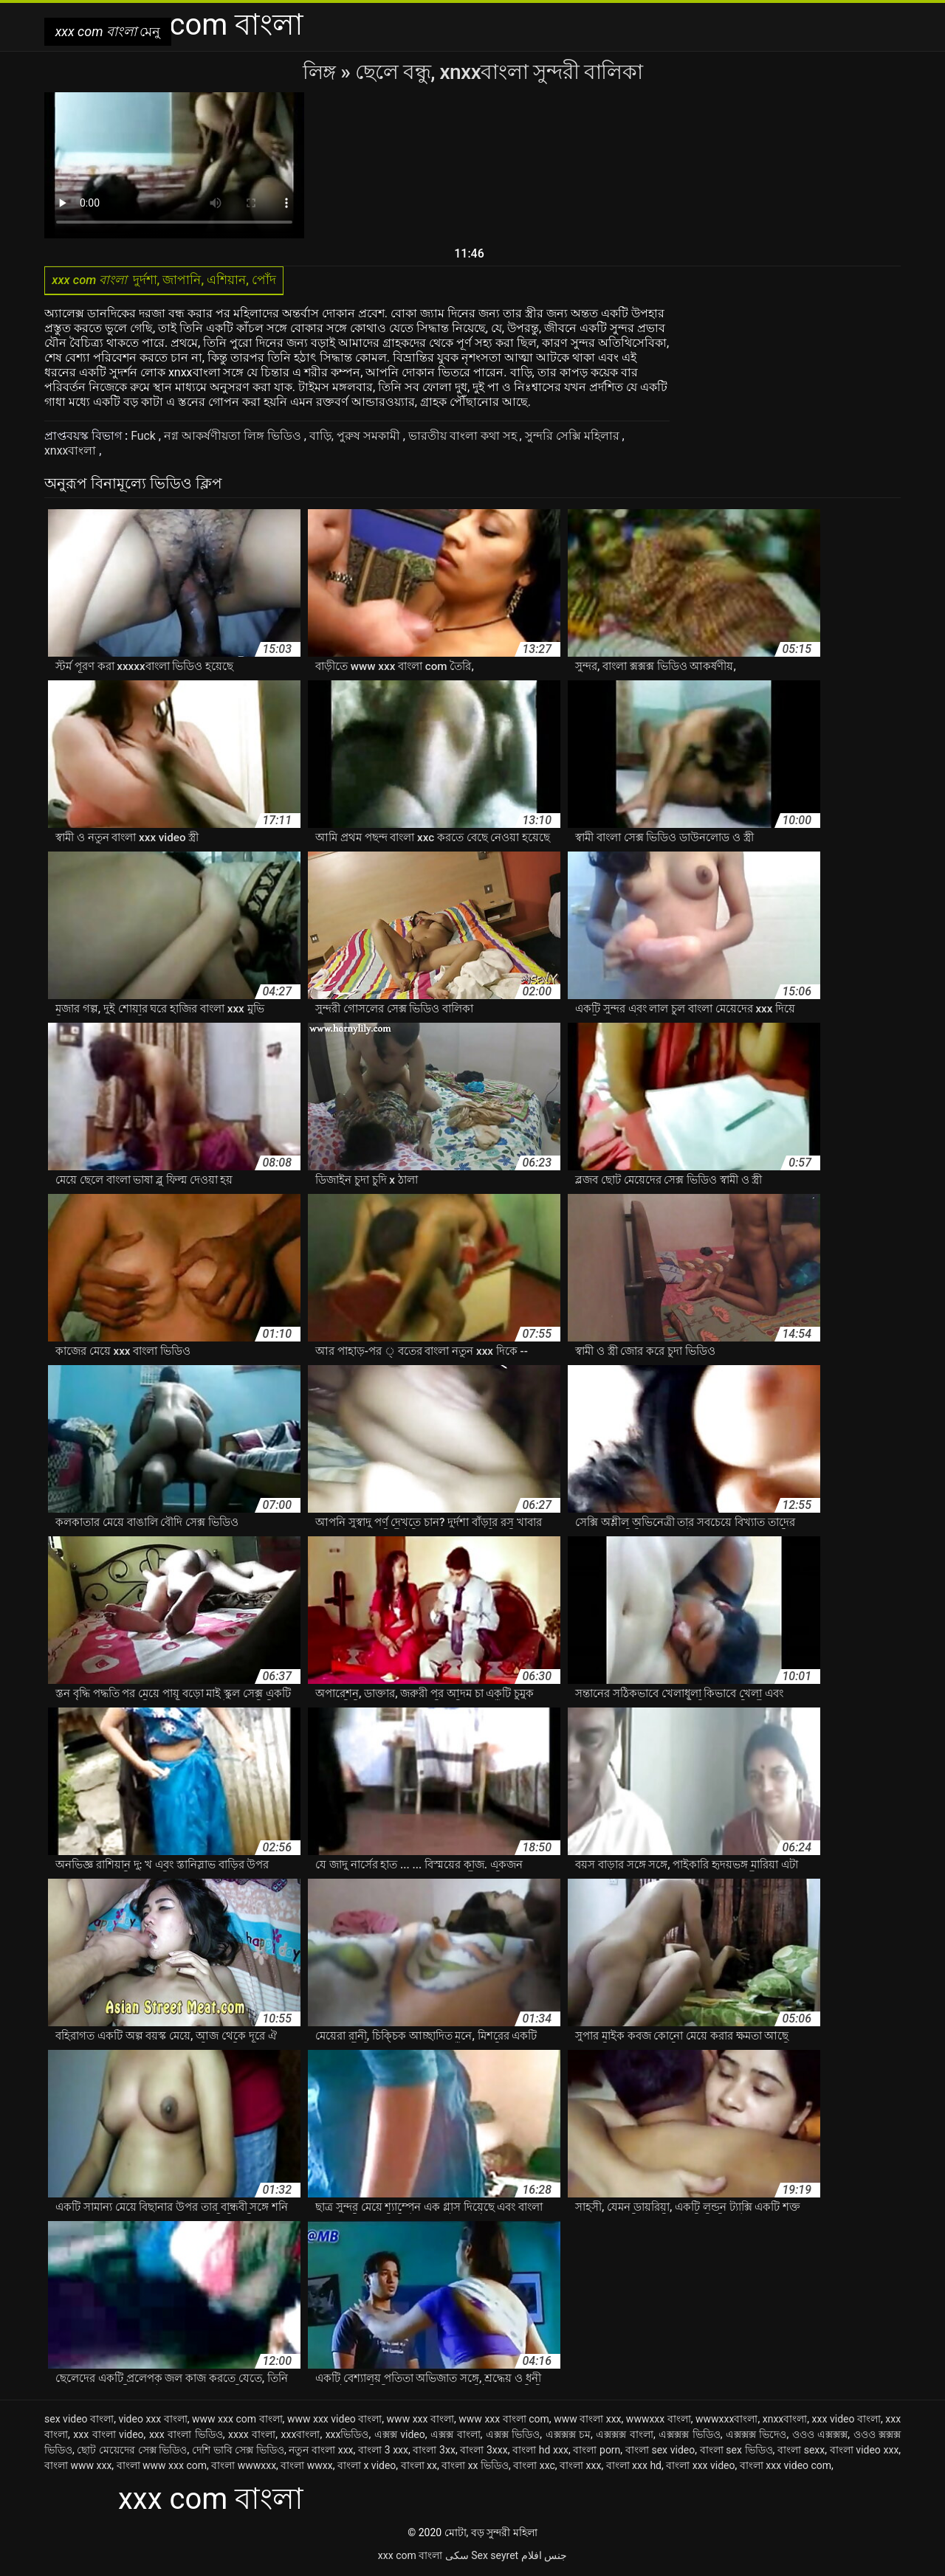  Describe the element at coordinates (726, 2420) in the screenshot. I see `wwwxxxবাংলা` at that location.